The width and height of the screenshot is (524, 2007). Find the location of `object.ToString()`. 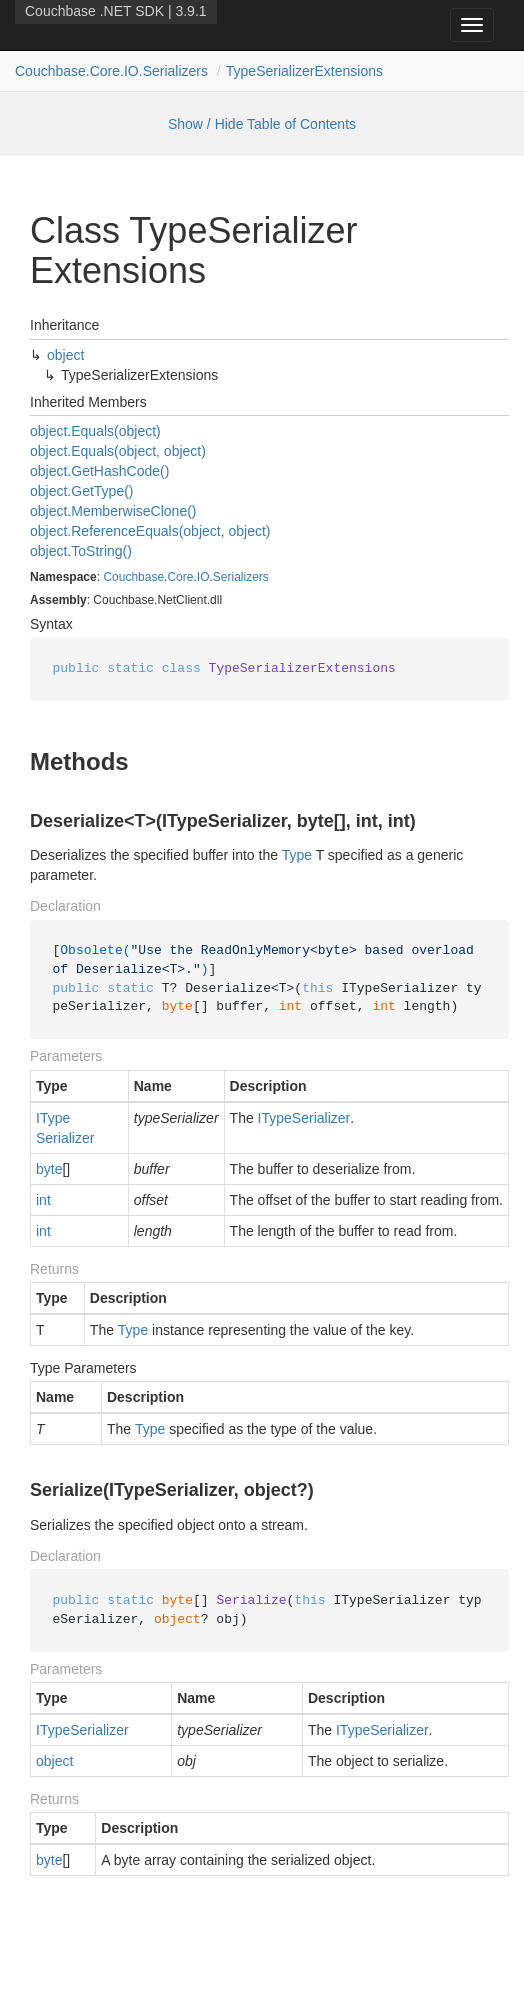

object.ToString() is located at coordinates (81, 551).